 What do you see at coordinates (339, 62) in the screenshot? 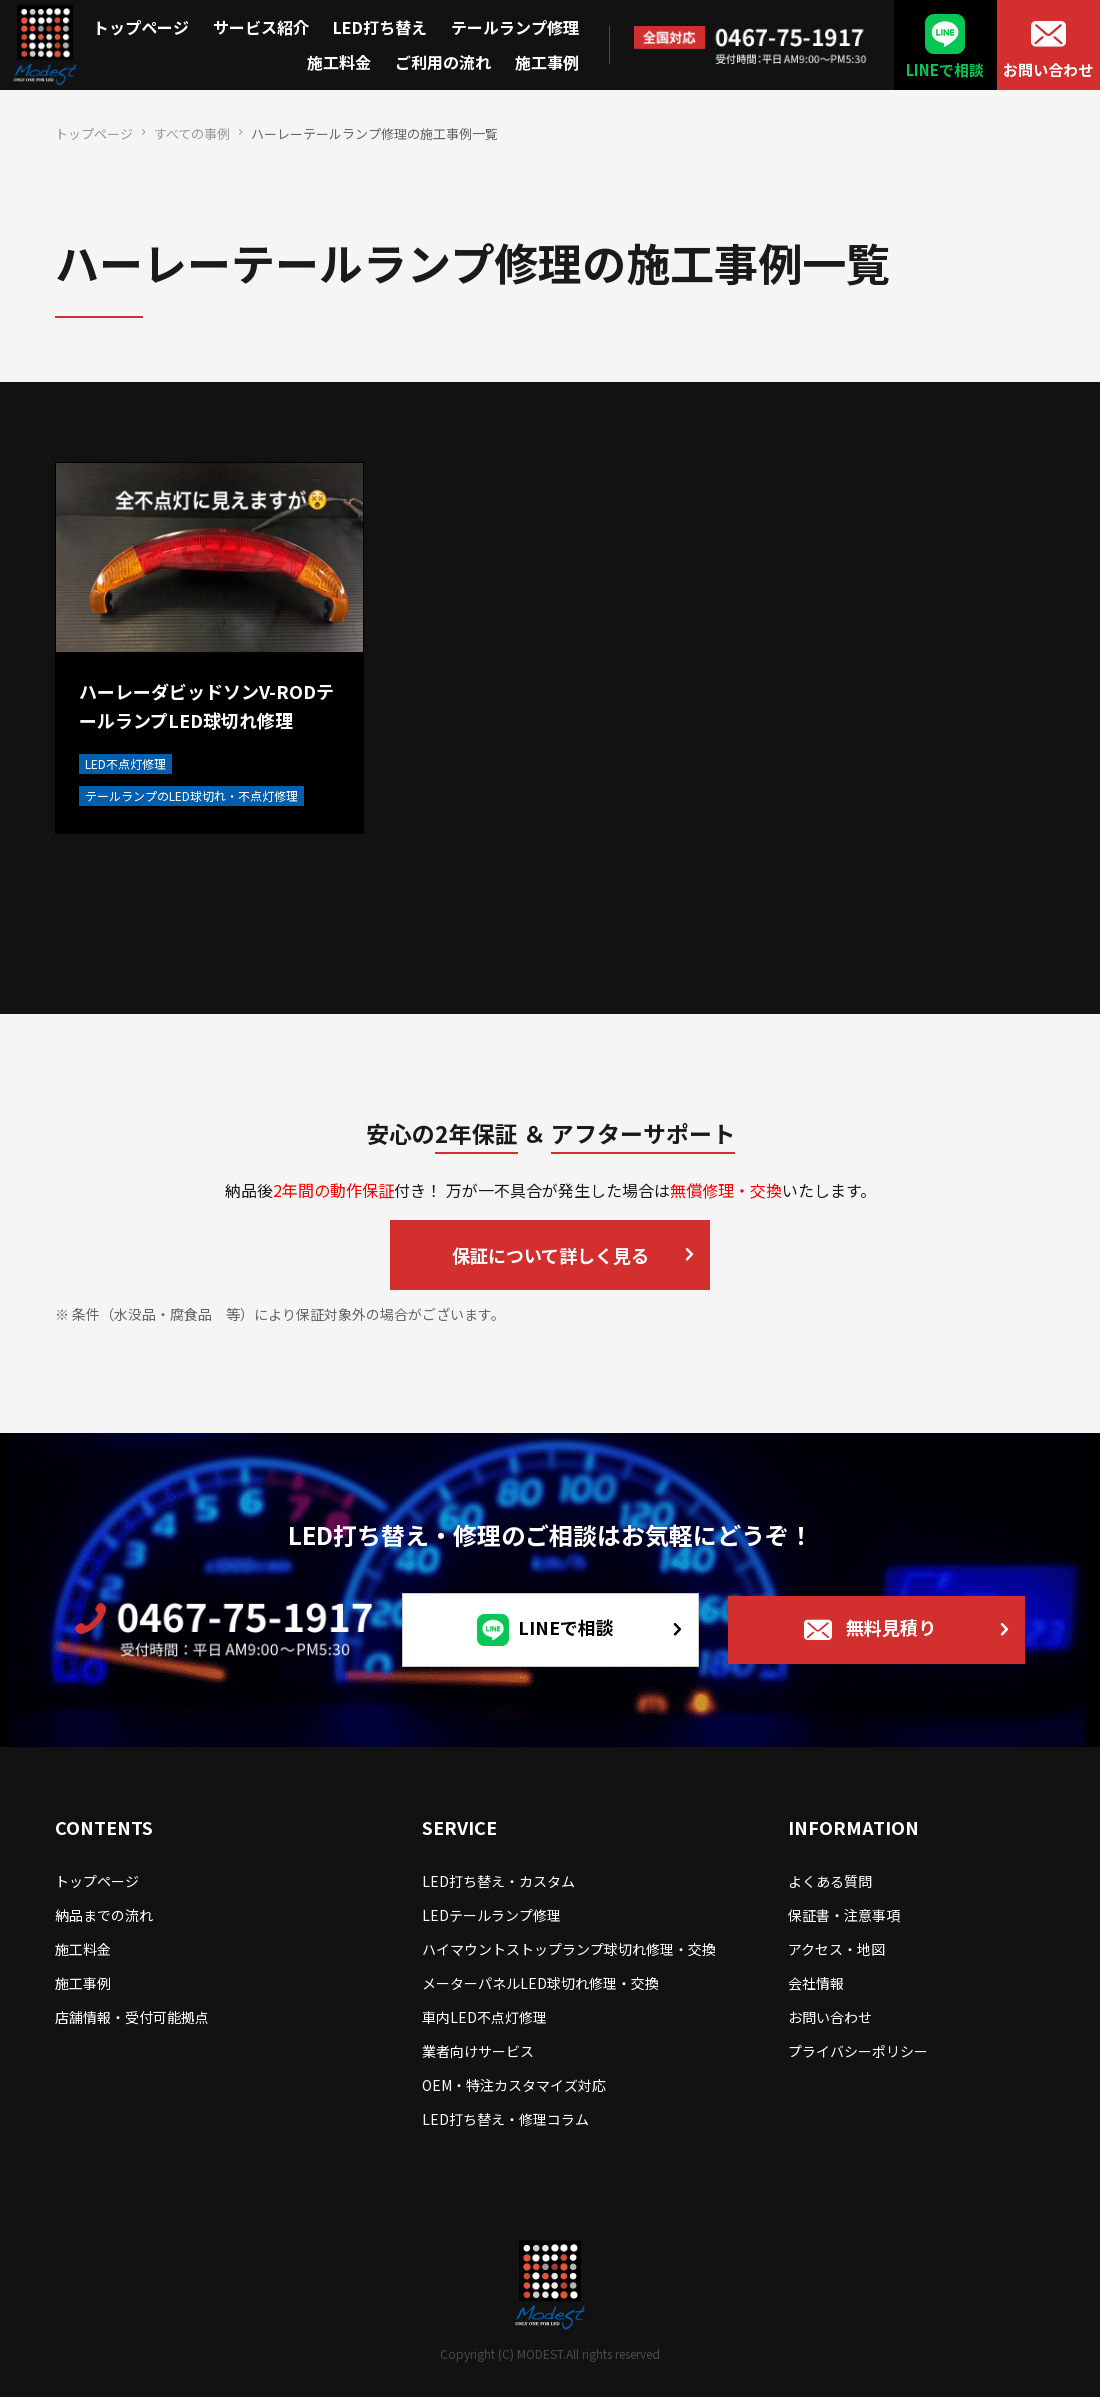
I see `施工料金` at bounding box center [339, 62].